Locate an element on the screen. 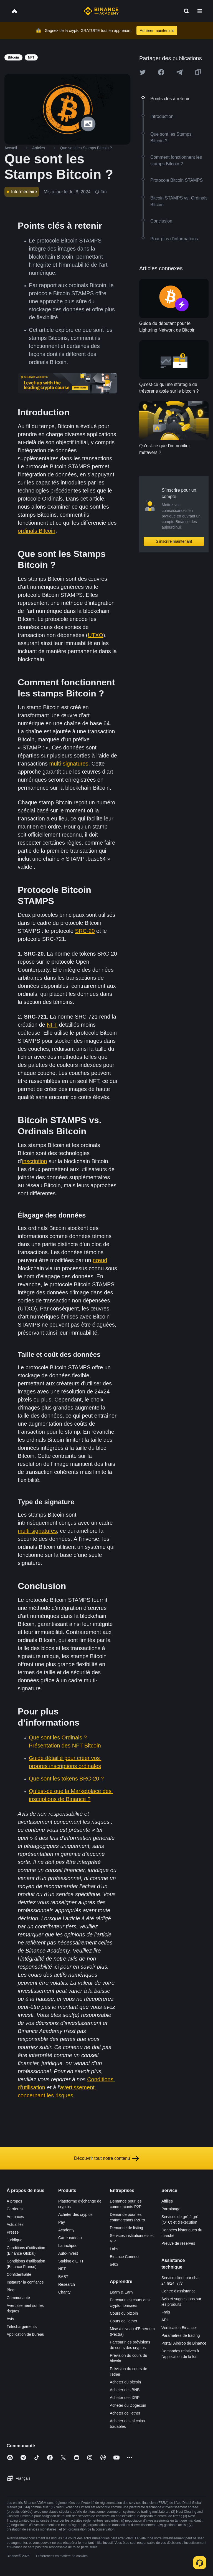  Découvrir tout notre contenu is located at coordinates (106, 2158).